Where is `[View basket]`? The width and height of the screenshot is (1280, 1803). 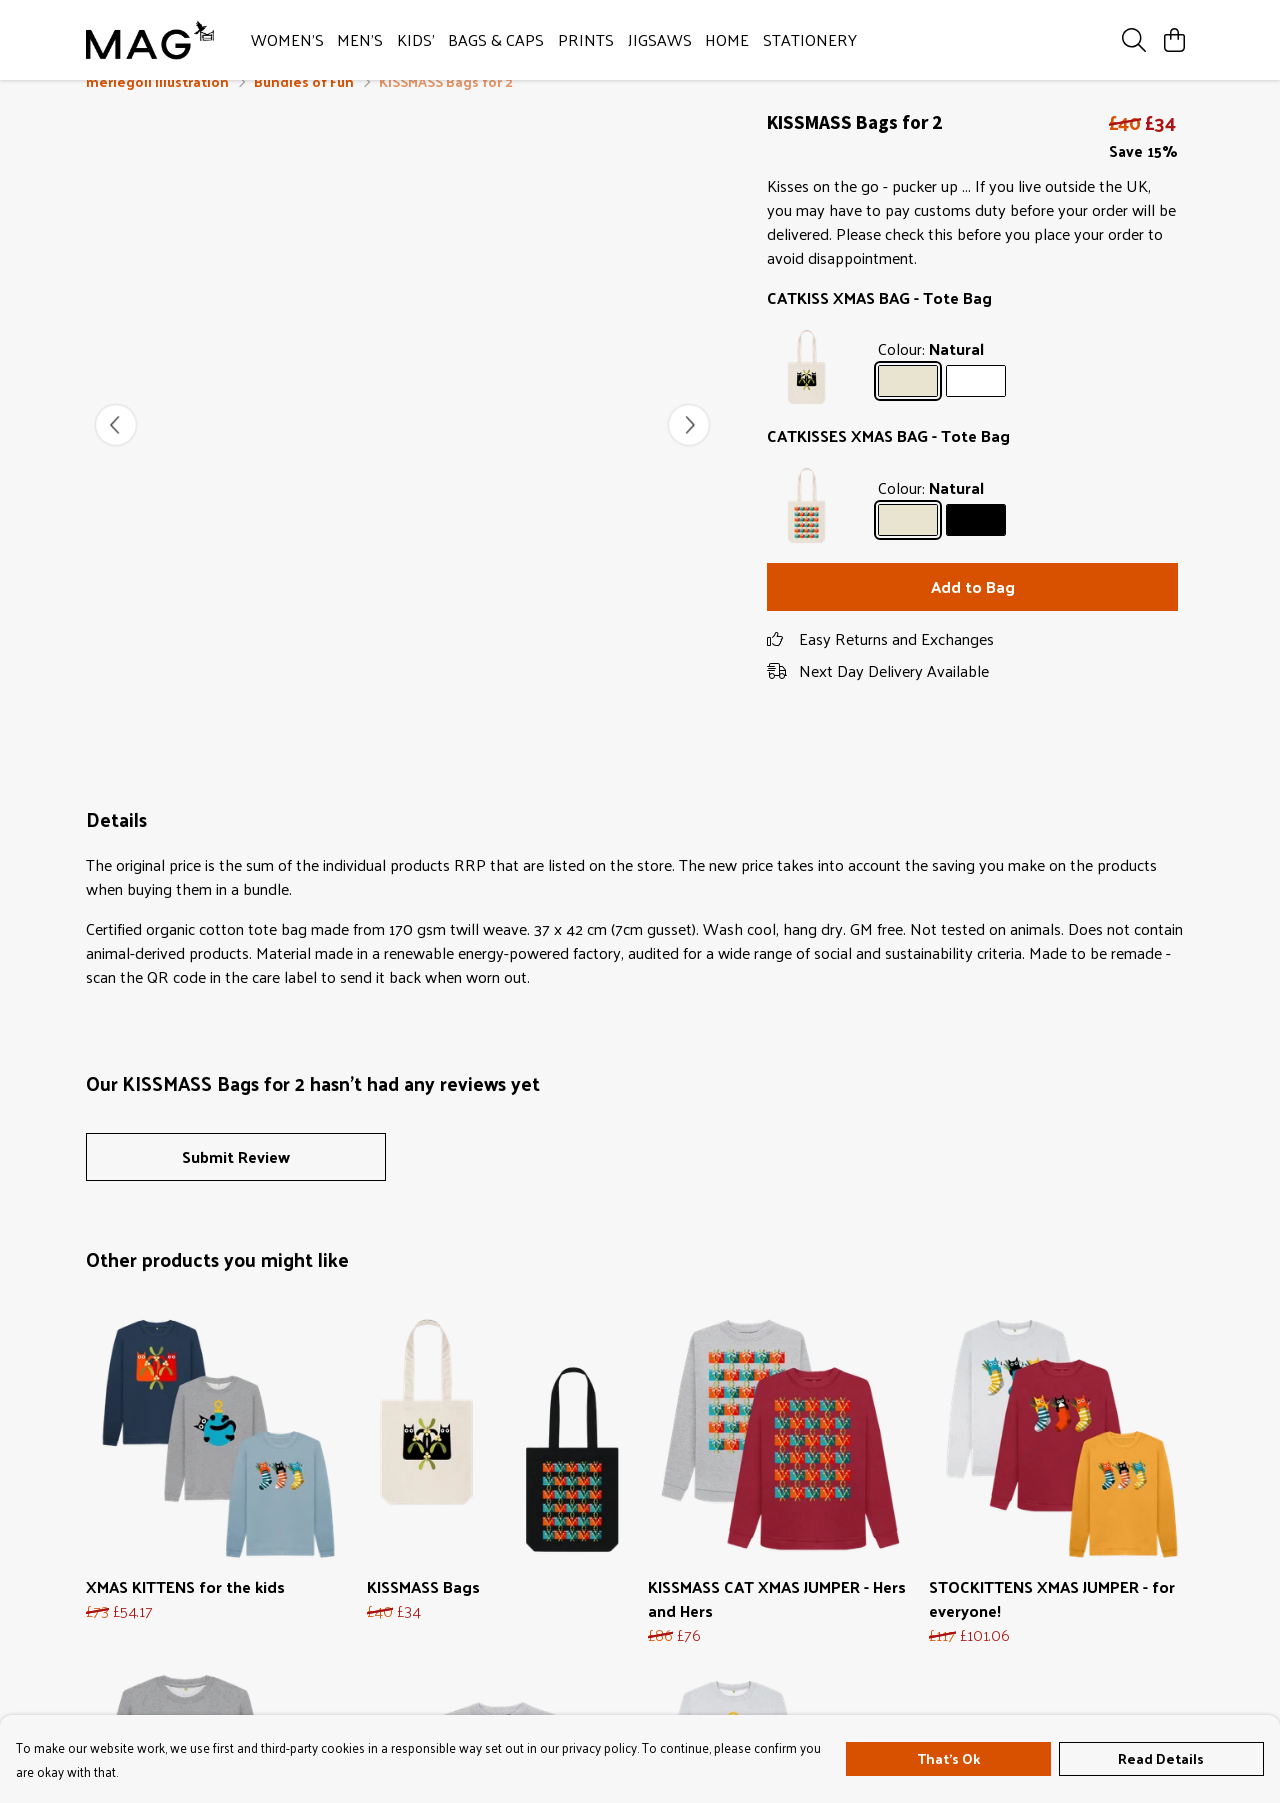 [View basket] is located at coordinates (1174, 40).